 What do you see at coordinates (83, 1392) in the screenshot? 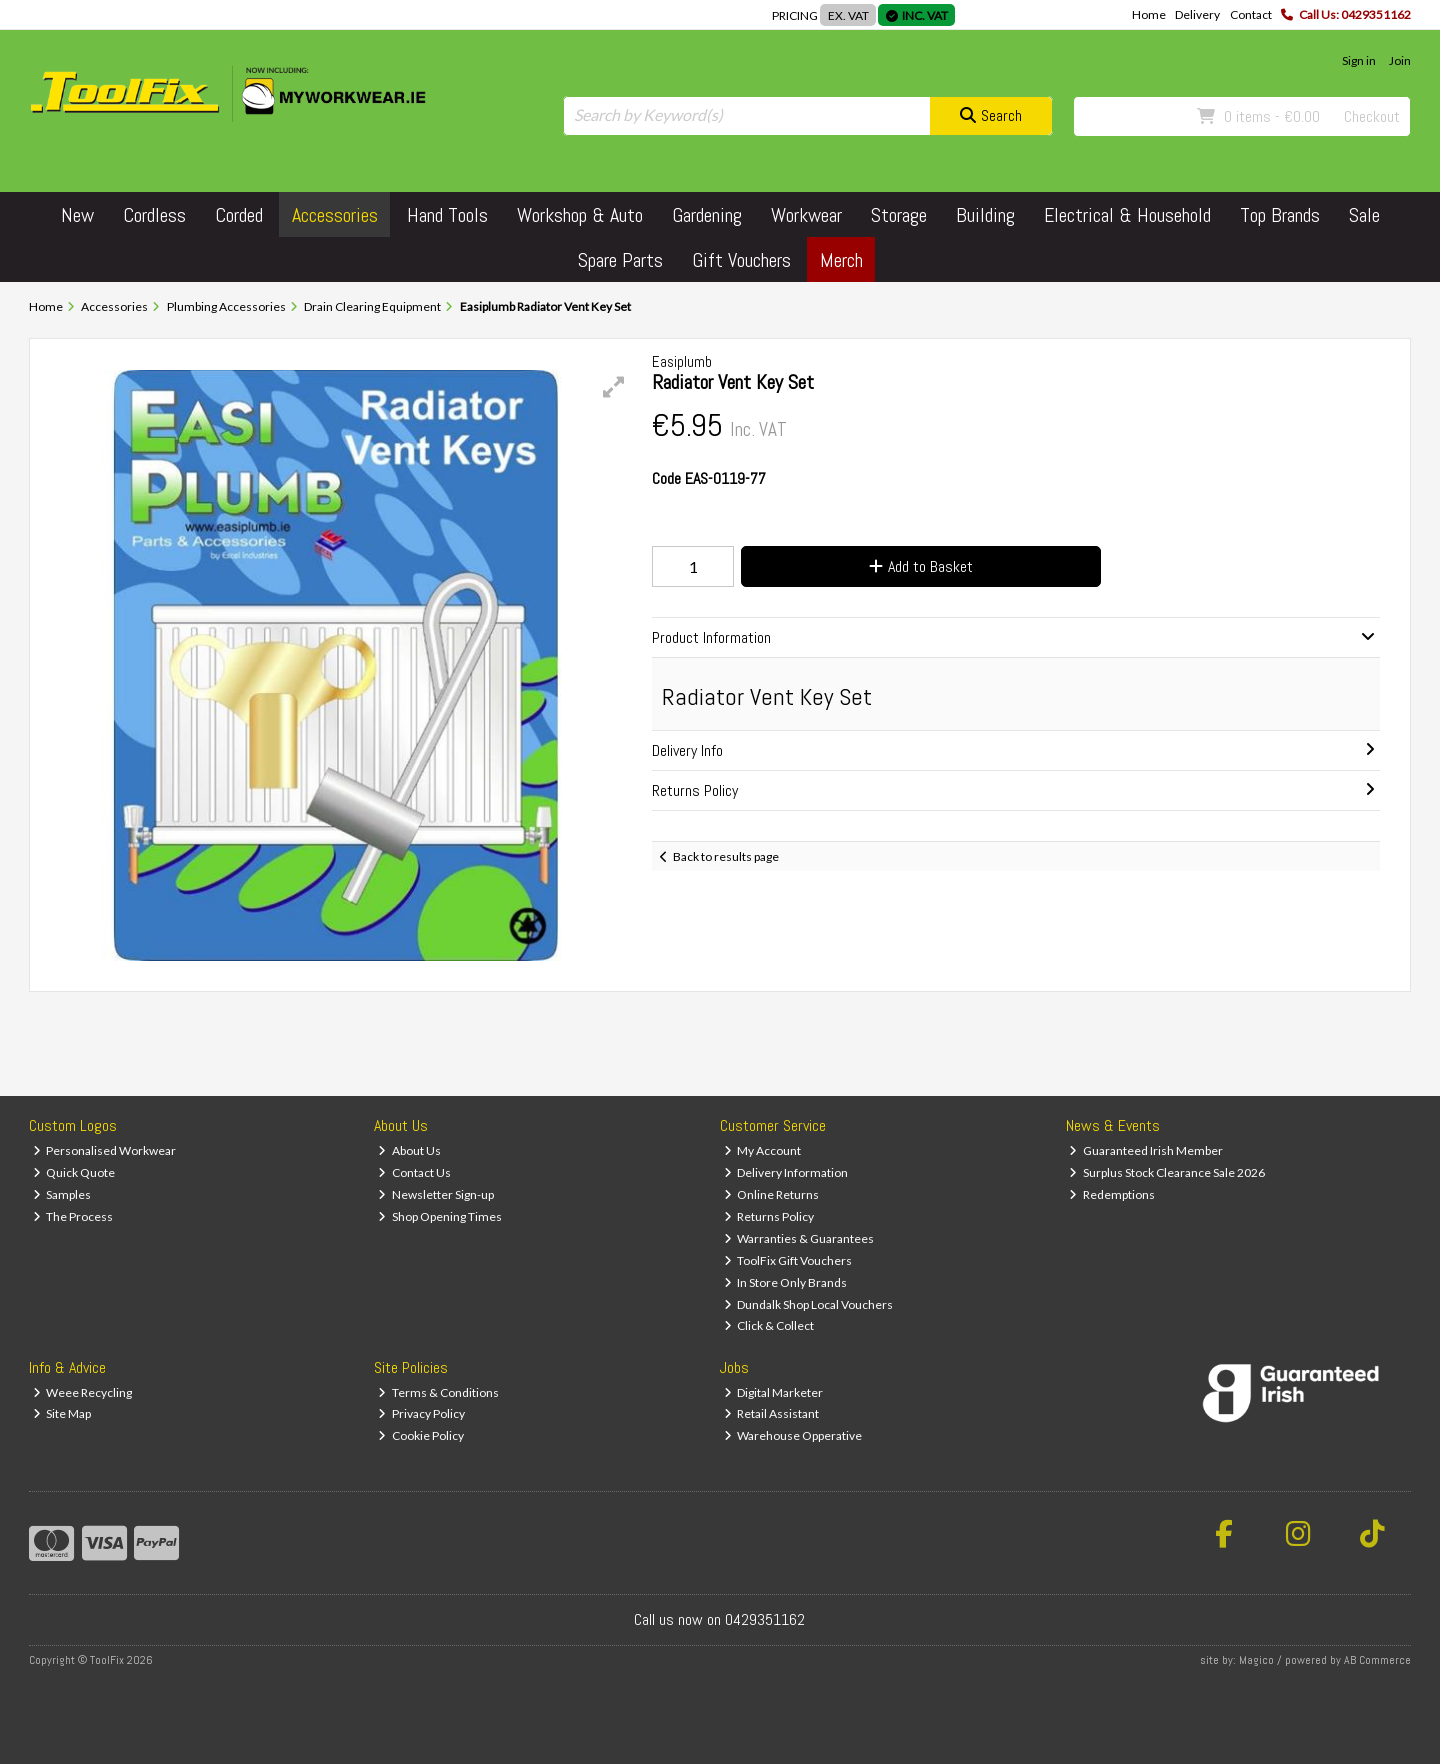
I see `Weee Recycling` at bounding box center [83, 1392].